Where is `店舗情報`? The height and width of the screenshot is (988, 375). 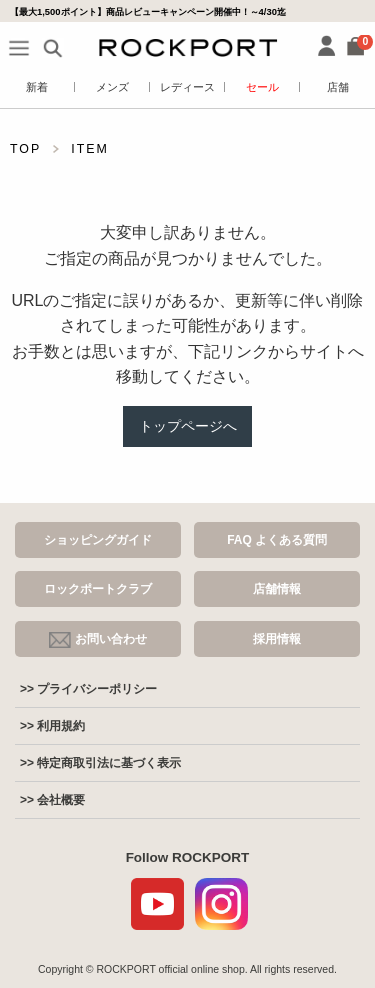 店舗情報 is located at coordinates (277, 589).